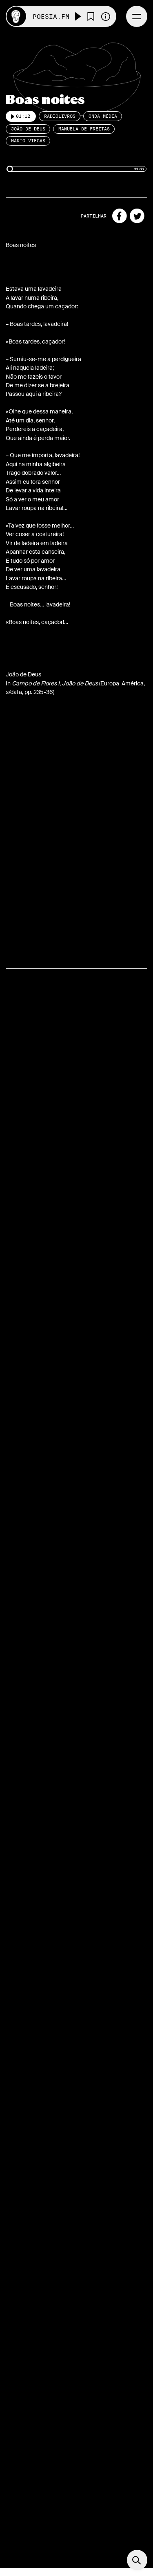 This screenshot has height=2576, width=153. What do you see at coordinates (84, 128) in the screenshot?
I see `Manuela de Freitas` at bounding box center [84, 128].